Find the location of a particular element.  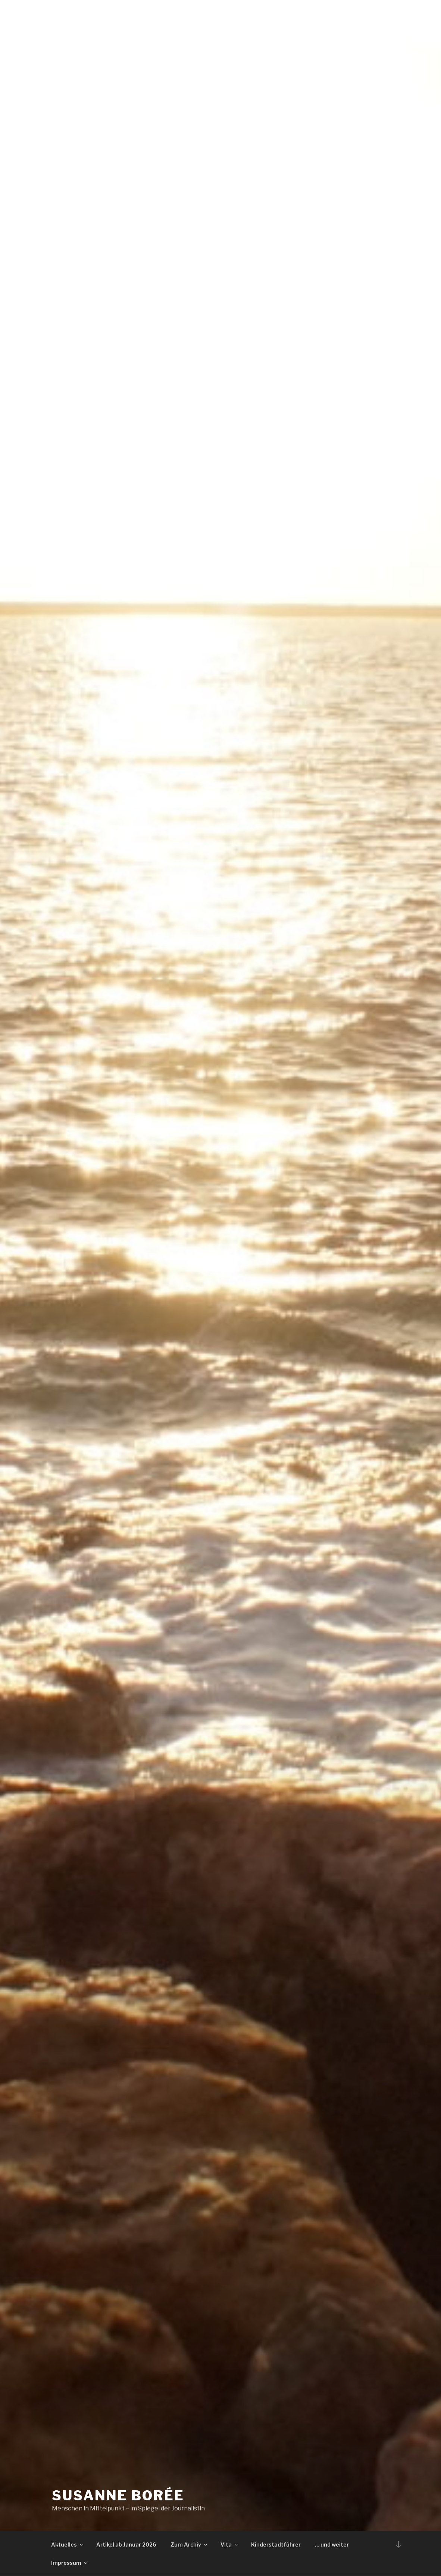

Aktuelles is located at coordinates (67, 2544).